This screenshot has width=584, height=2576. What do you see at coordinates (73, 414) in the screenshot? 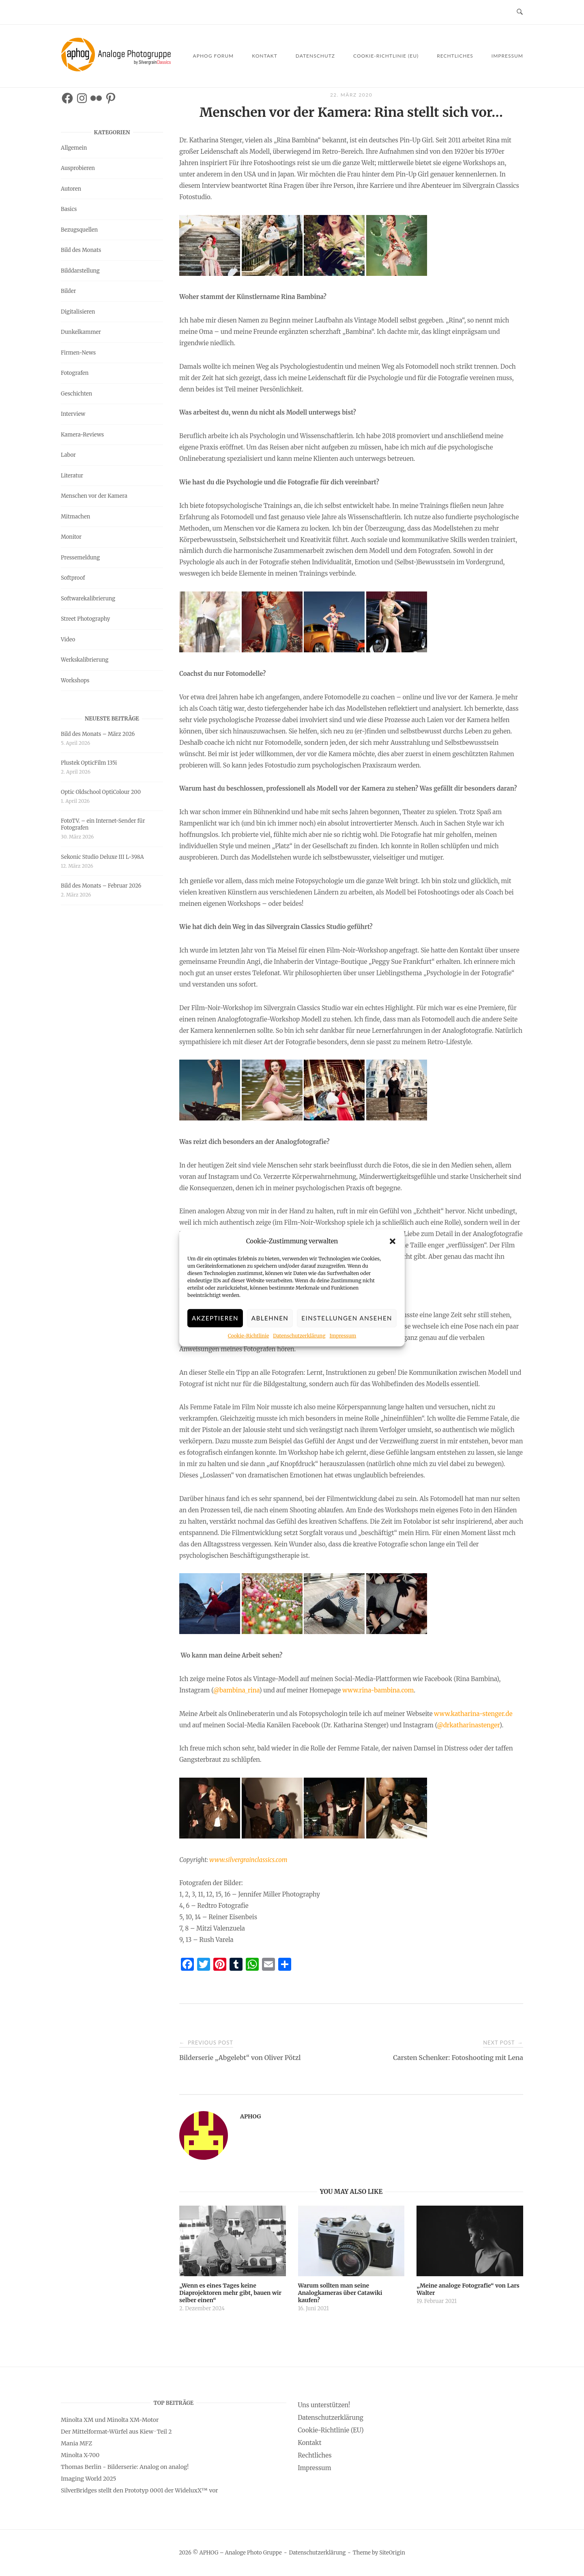
I see `Interview` at bounding box center [73, 414].